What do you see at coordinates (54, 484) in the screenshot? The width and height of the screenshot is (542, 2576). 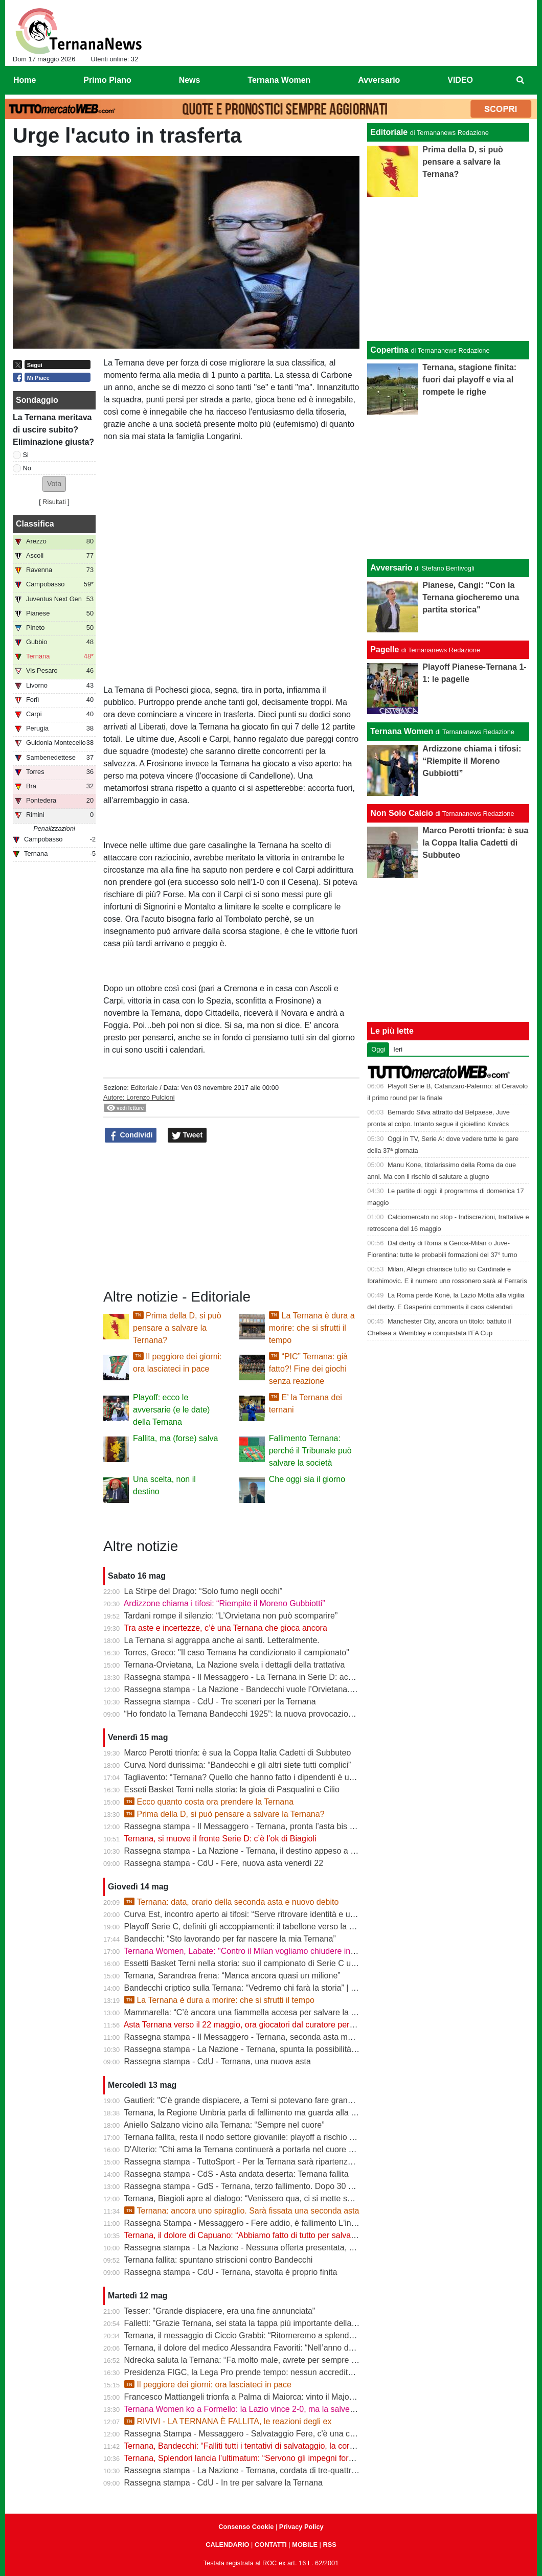 I see `[button]` at bounding box center [54, 484].